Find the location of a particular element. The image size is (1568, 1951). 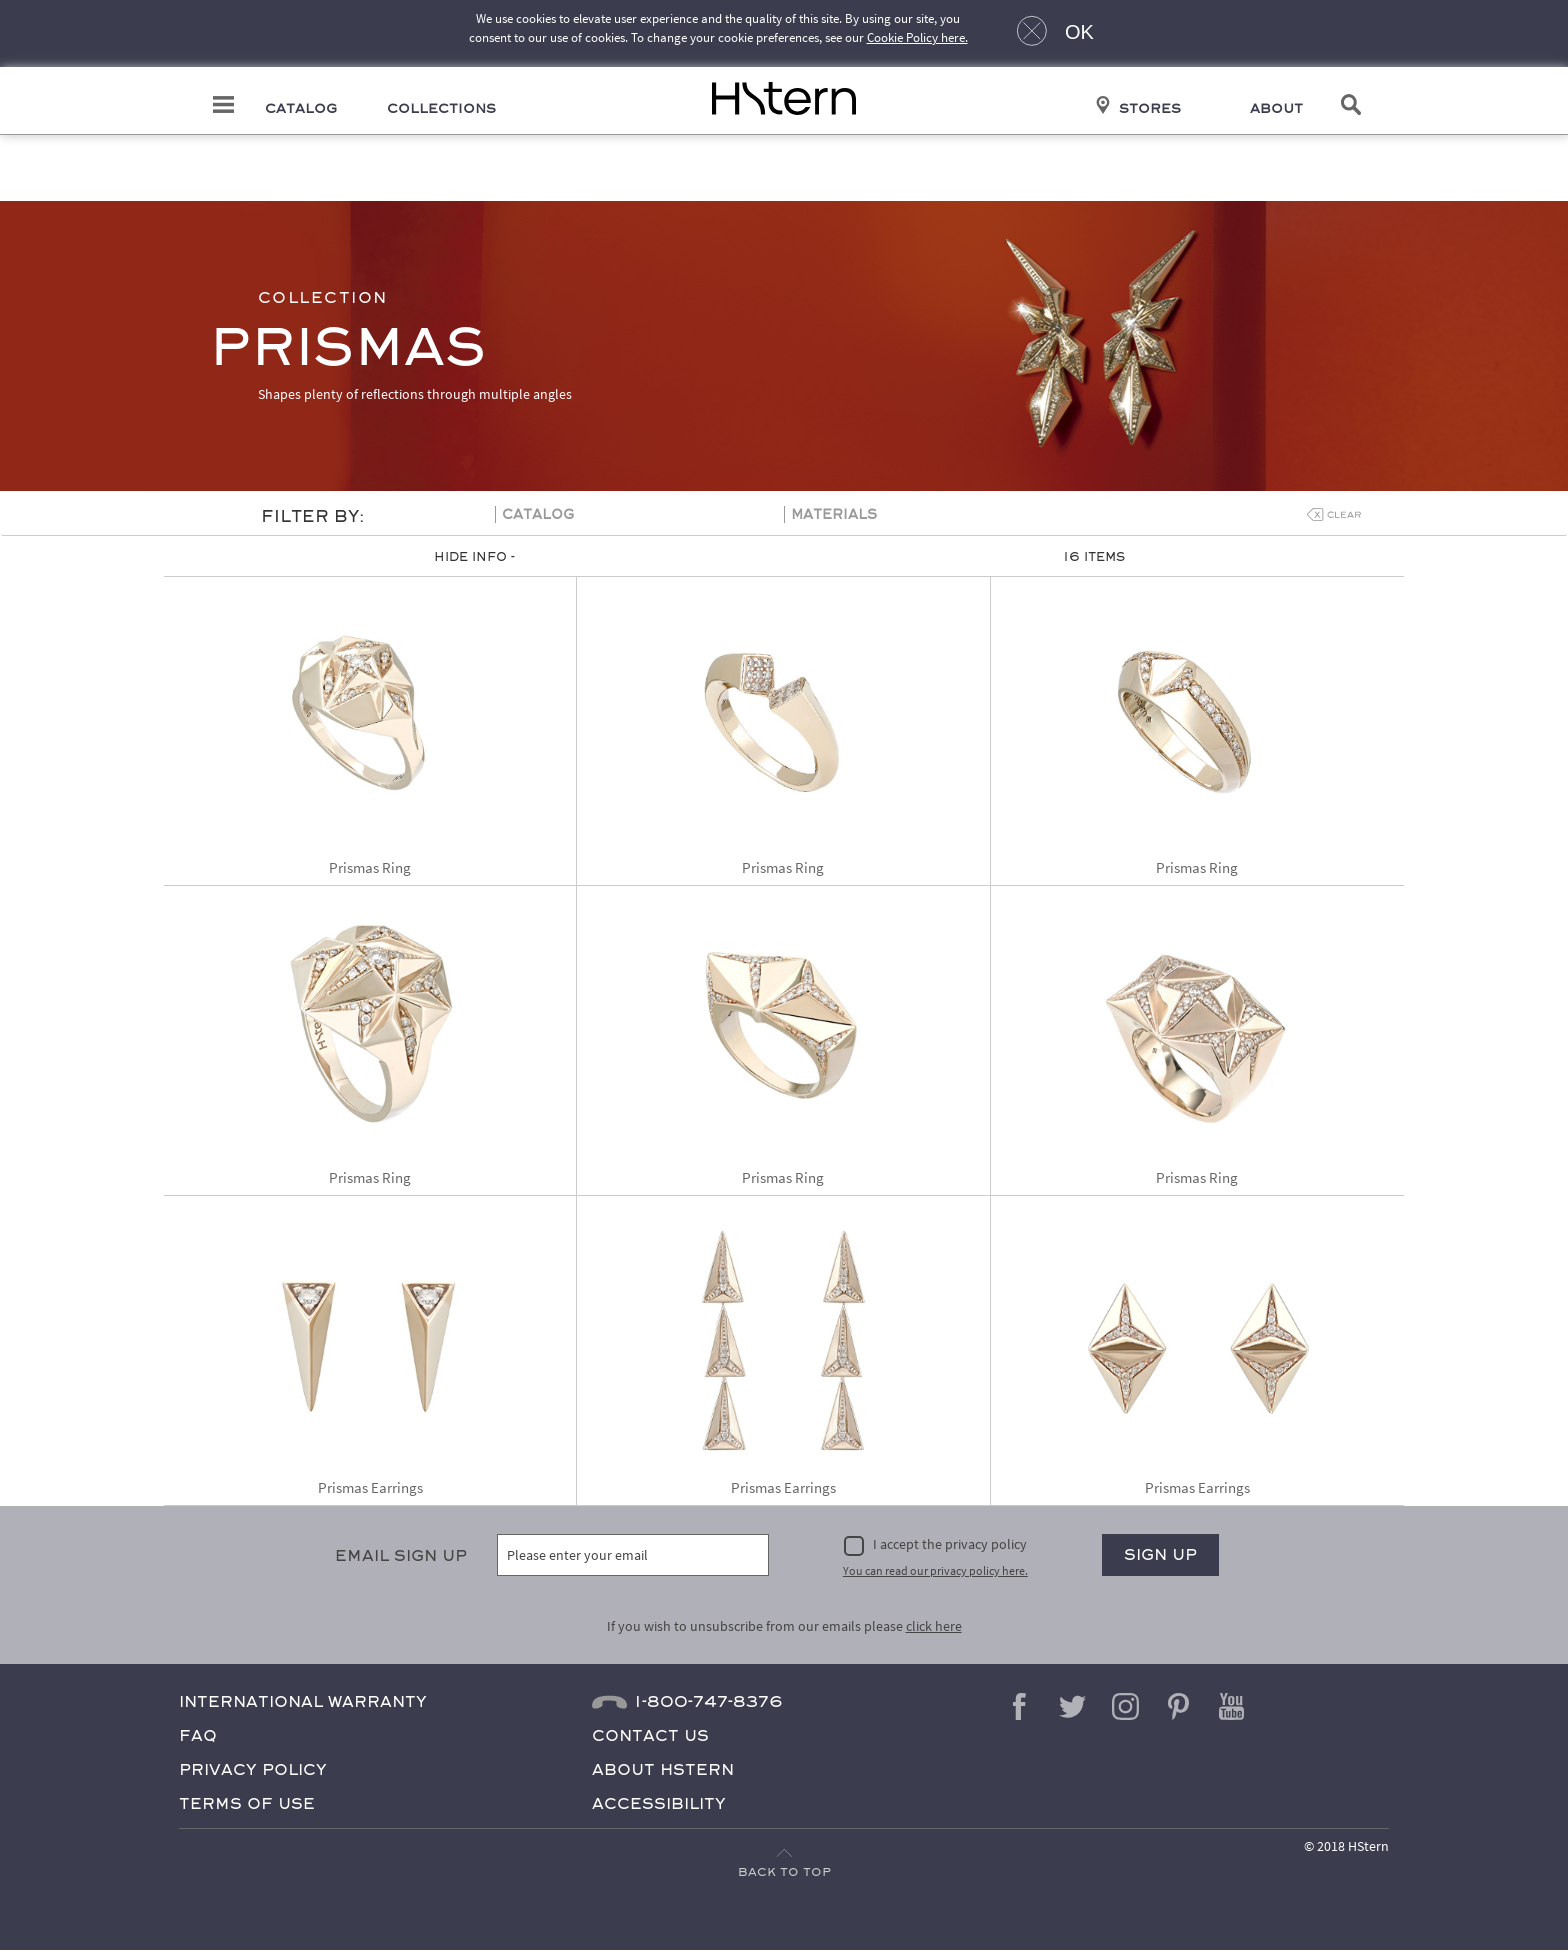

Privacy Policy is located at coordinates (253, 1769).